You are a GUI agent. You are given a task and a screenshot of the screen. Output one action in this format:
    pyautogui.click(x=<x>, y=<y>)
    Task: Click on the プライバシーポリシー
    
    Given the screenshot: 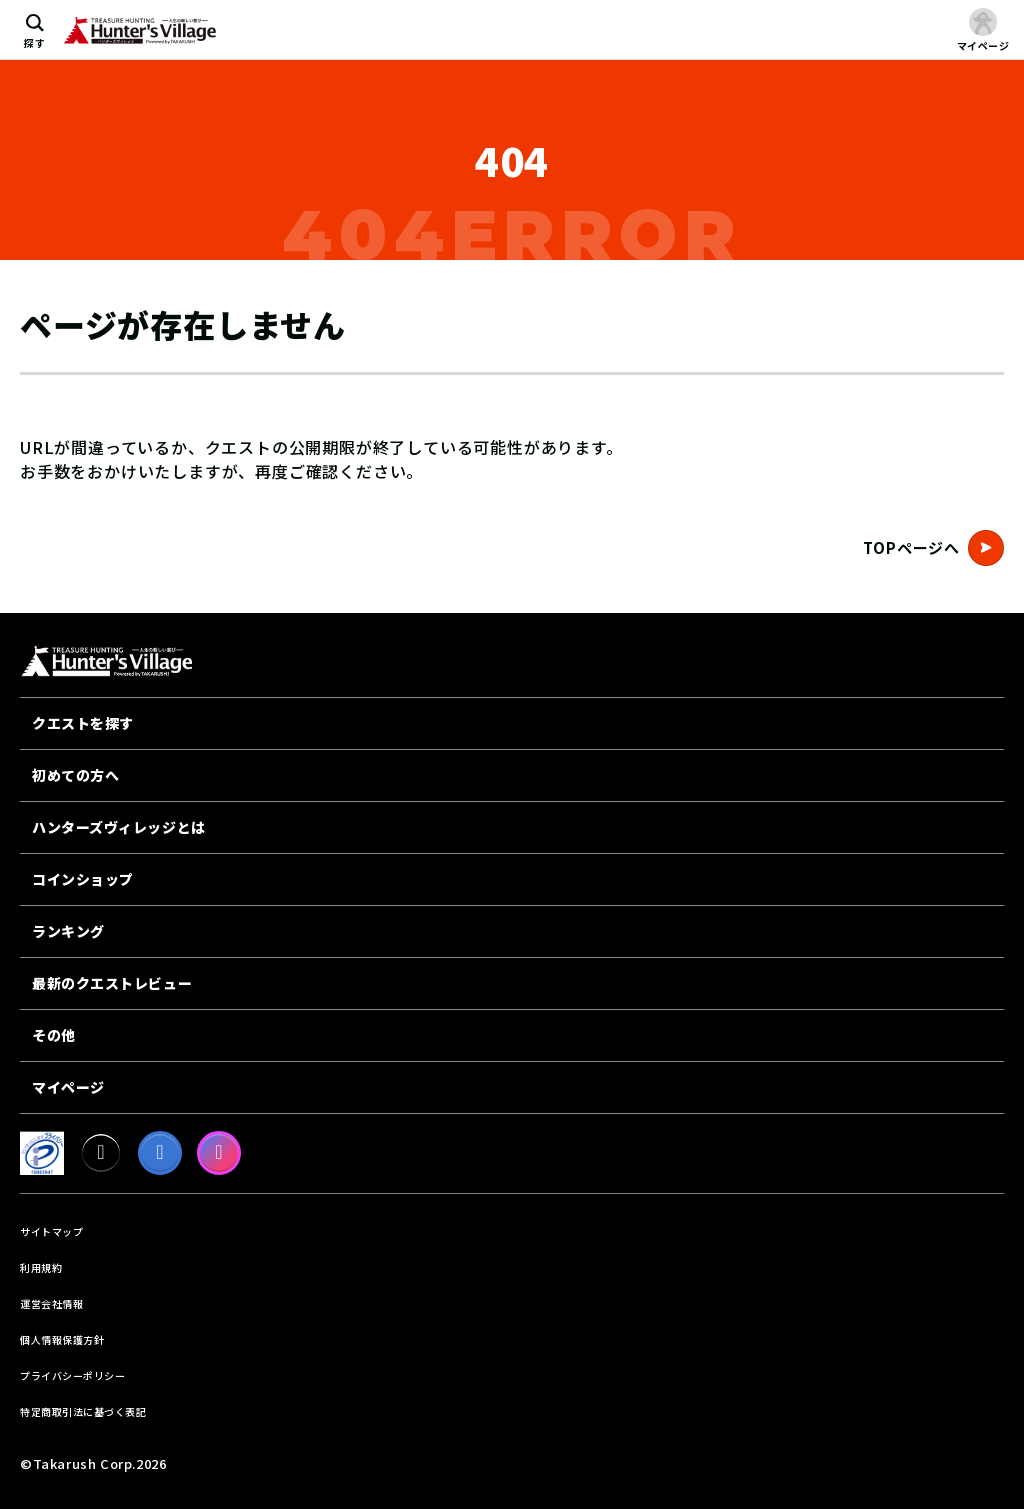 What is the action you would take?
    pyautogui.click(x=72, y=1375)
    